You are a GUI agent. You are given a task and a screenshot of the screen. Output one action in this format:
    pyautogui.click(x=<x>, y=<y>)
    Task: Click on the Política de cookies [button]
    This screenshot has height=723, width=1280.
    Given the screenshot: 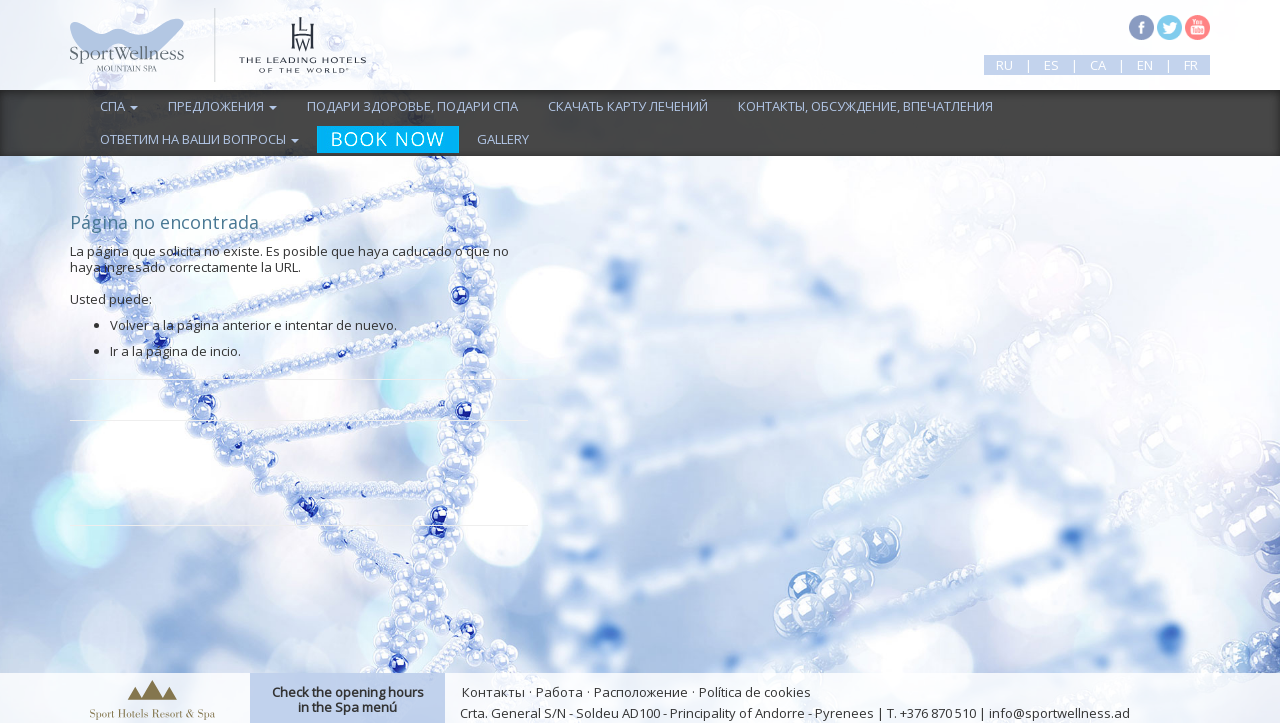 What is the action you would take?
    pyautogui.click(x=755, y=692)
    